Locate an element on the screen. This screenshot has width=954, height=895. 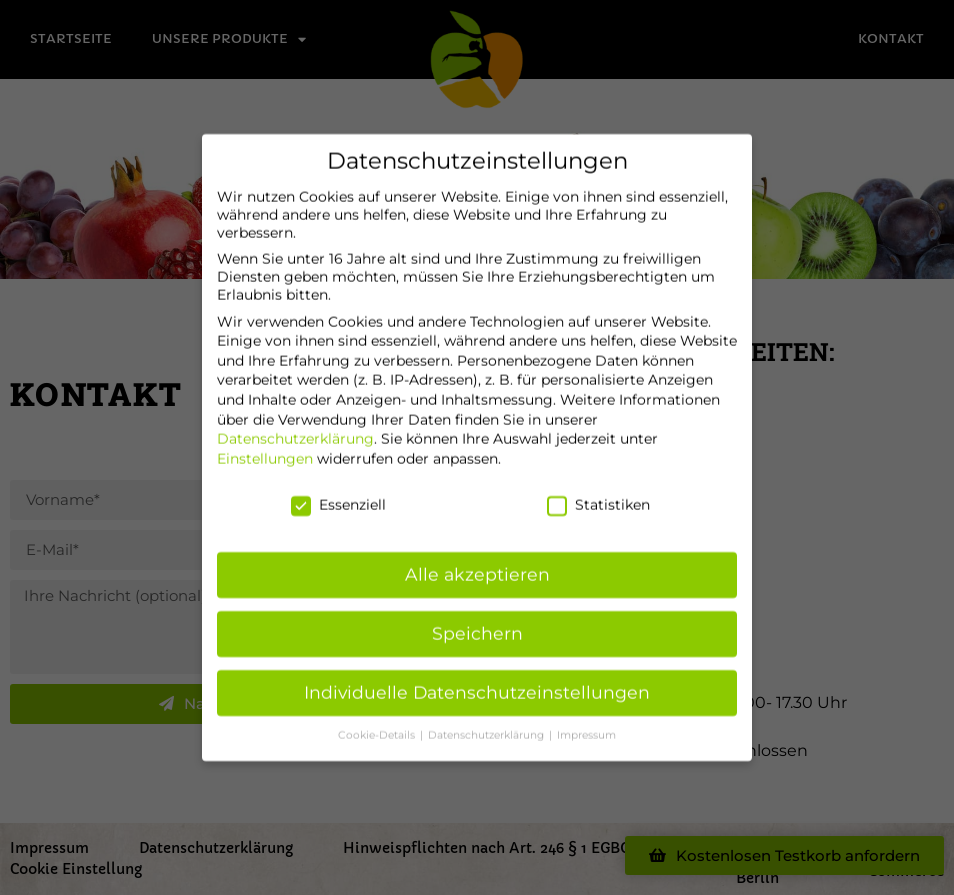
Cookie-Details [button] is located at coordinates (378, 725).